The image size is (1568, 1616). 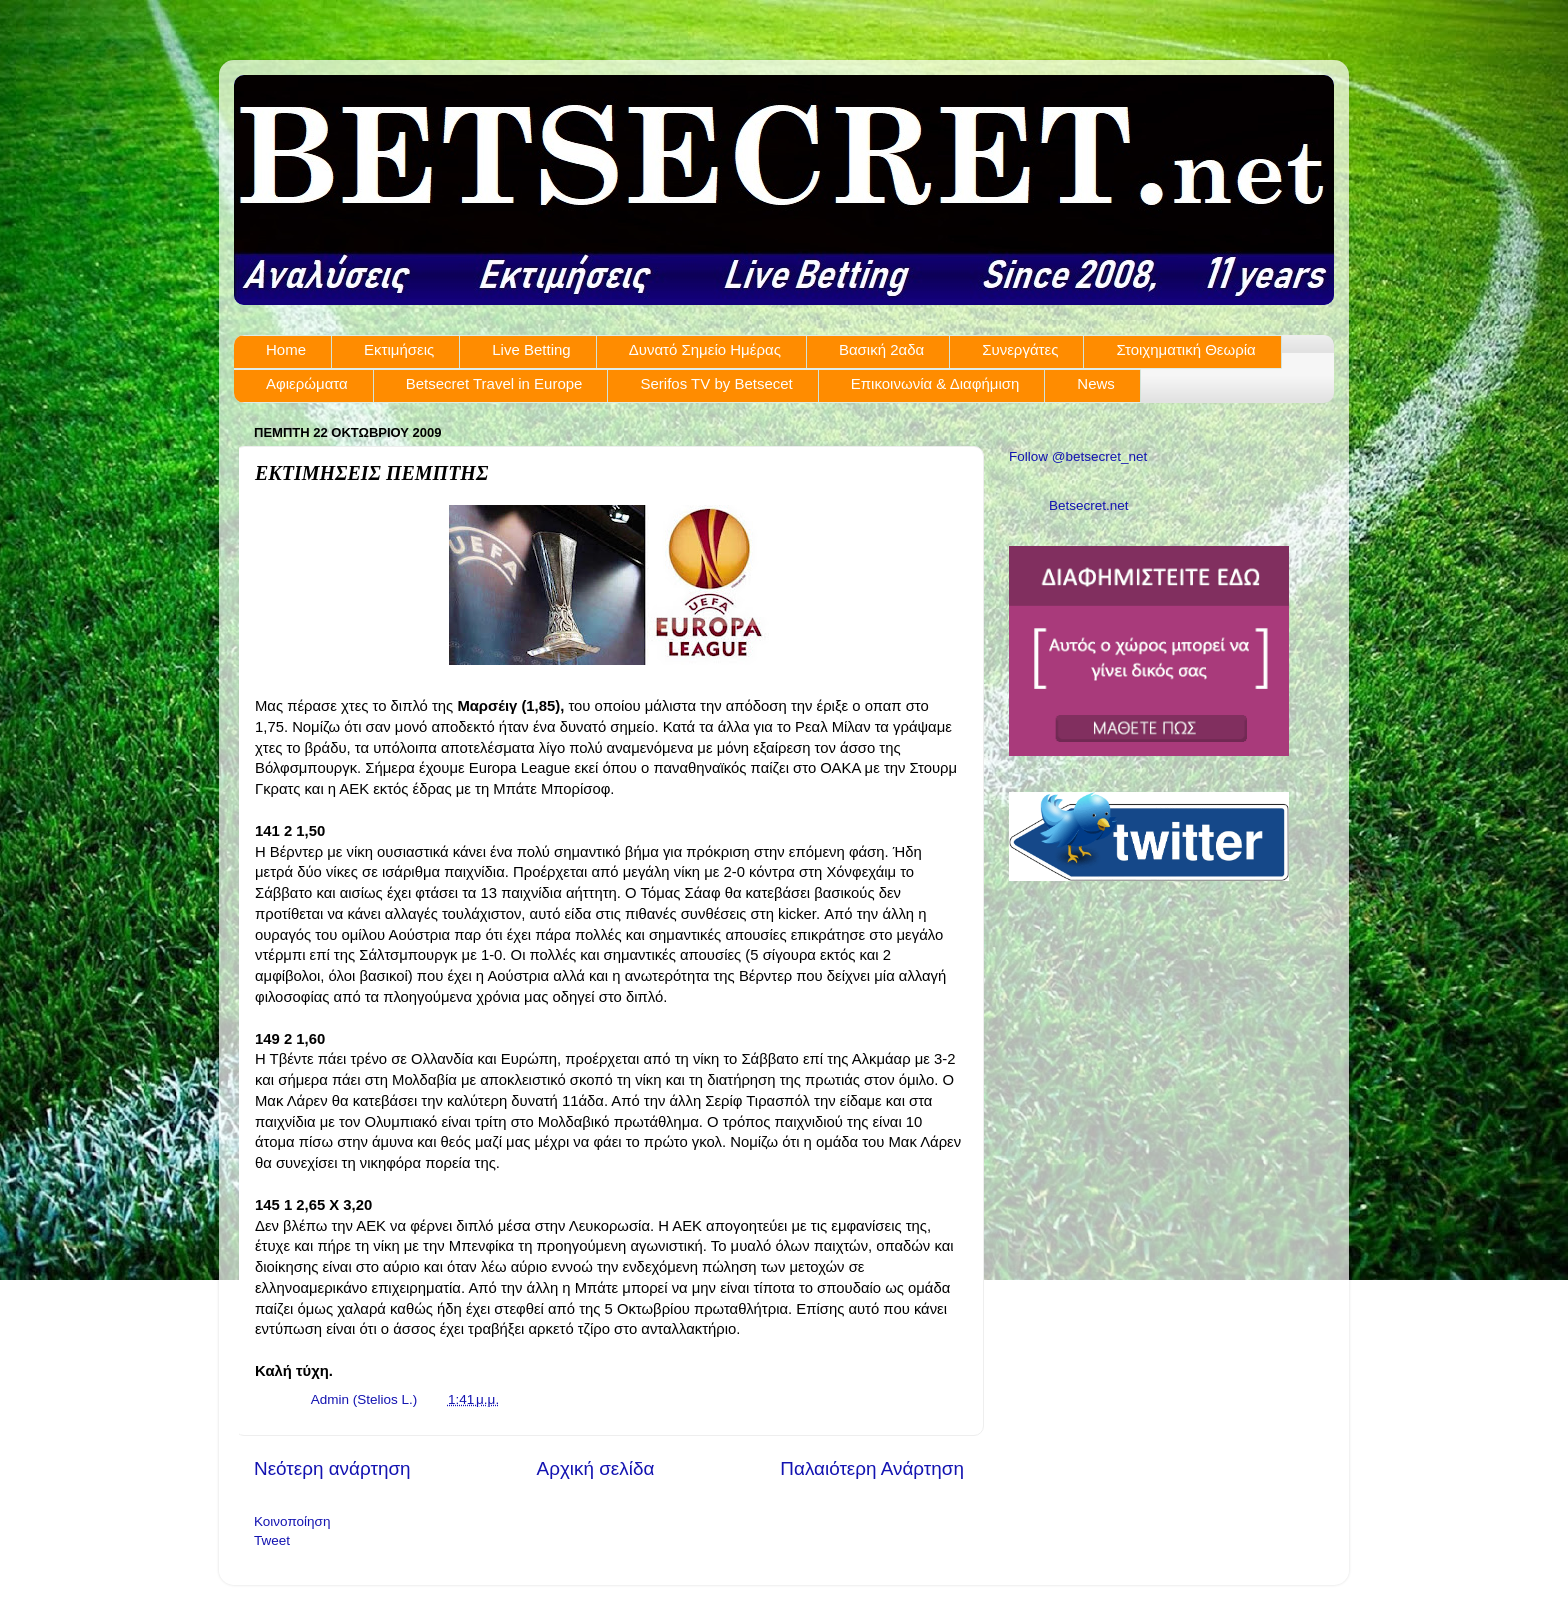 I want to click on Νεότερη ανάρτηση, so click(x=332, y=1468).